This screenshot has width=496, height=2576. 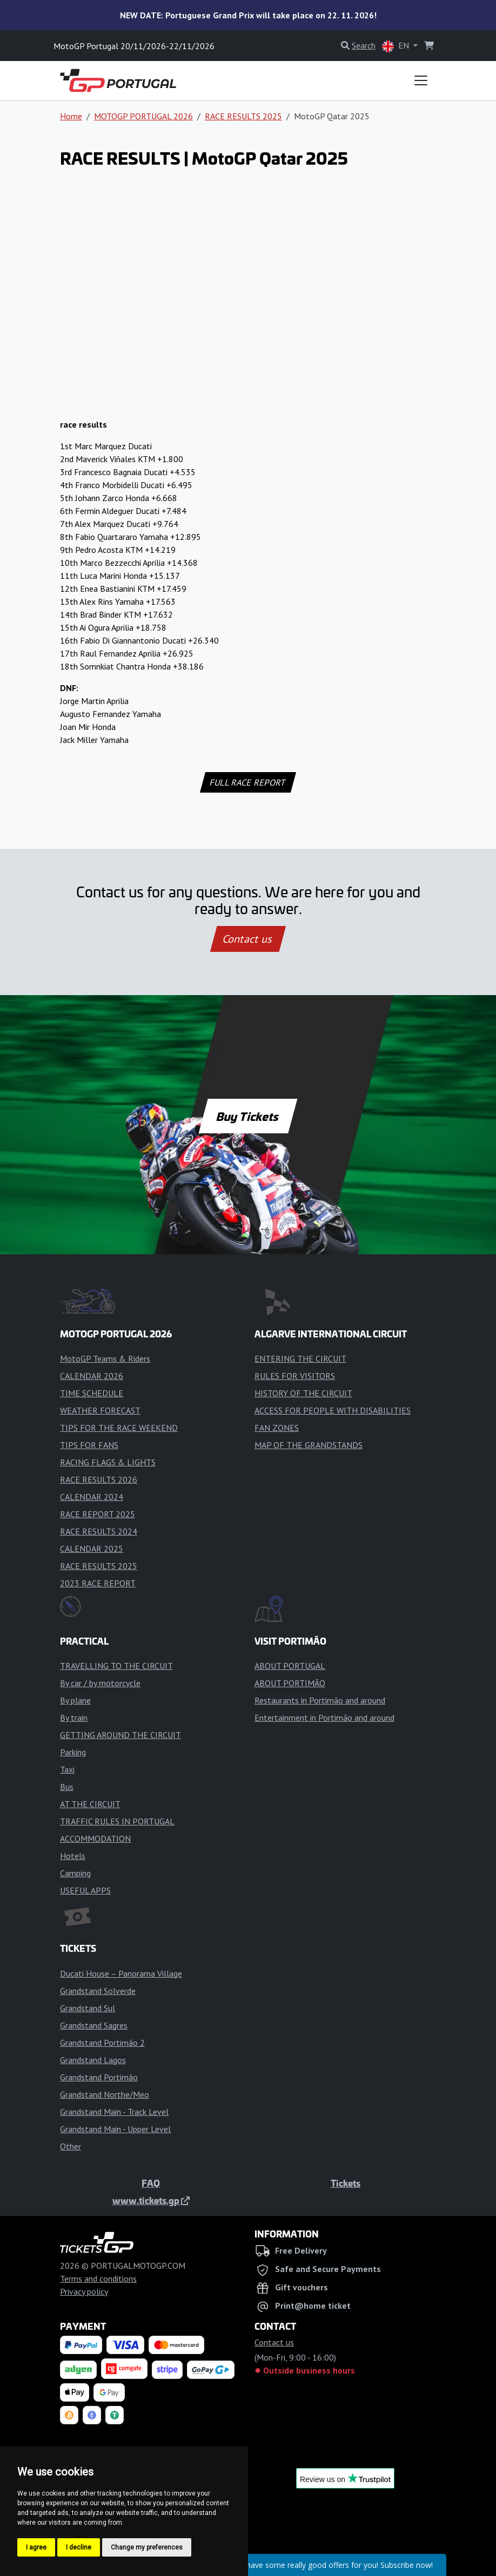 What do you see at coordinates (66, 1786) in the screenshot?
I see `Bus` at bounding box center [66, 1786].